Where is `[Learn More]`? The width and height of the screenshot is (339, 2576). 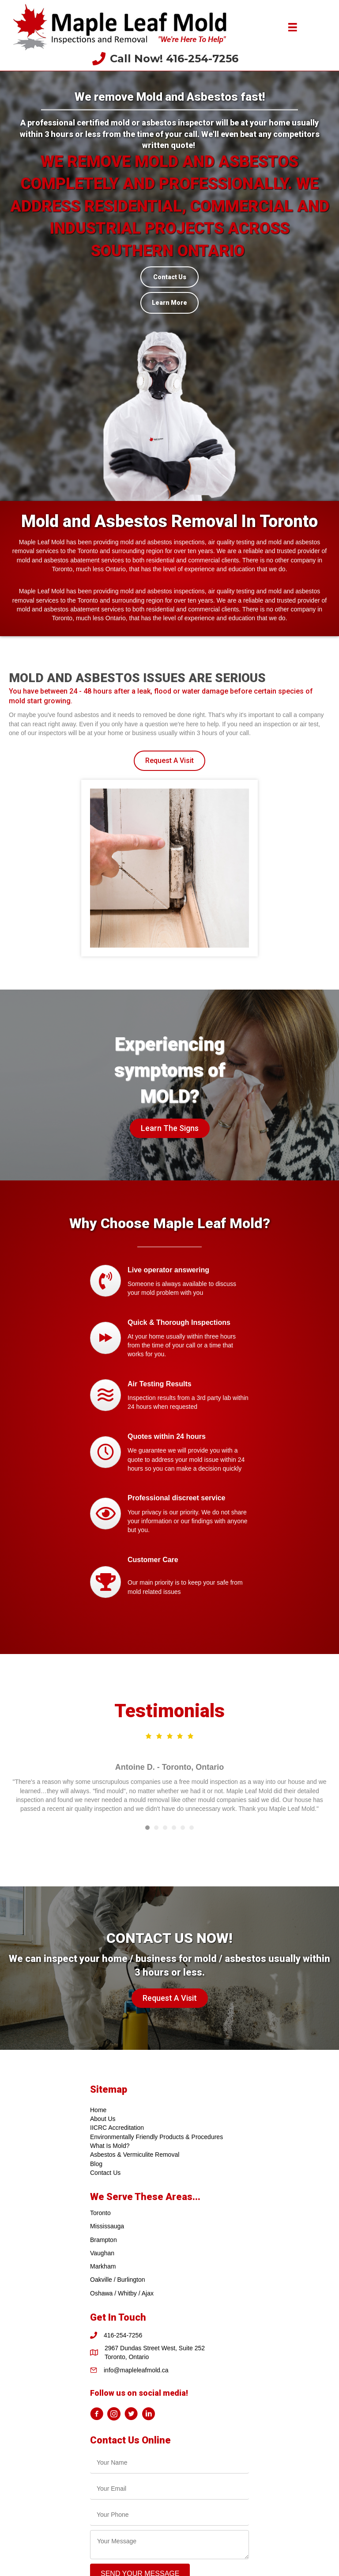
[Learn More] is located at coordinates (169, 302).